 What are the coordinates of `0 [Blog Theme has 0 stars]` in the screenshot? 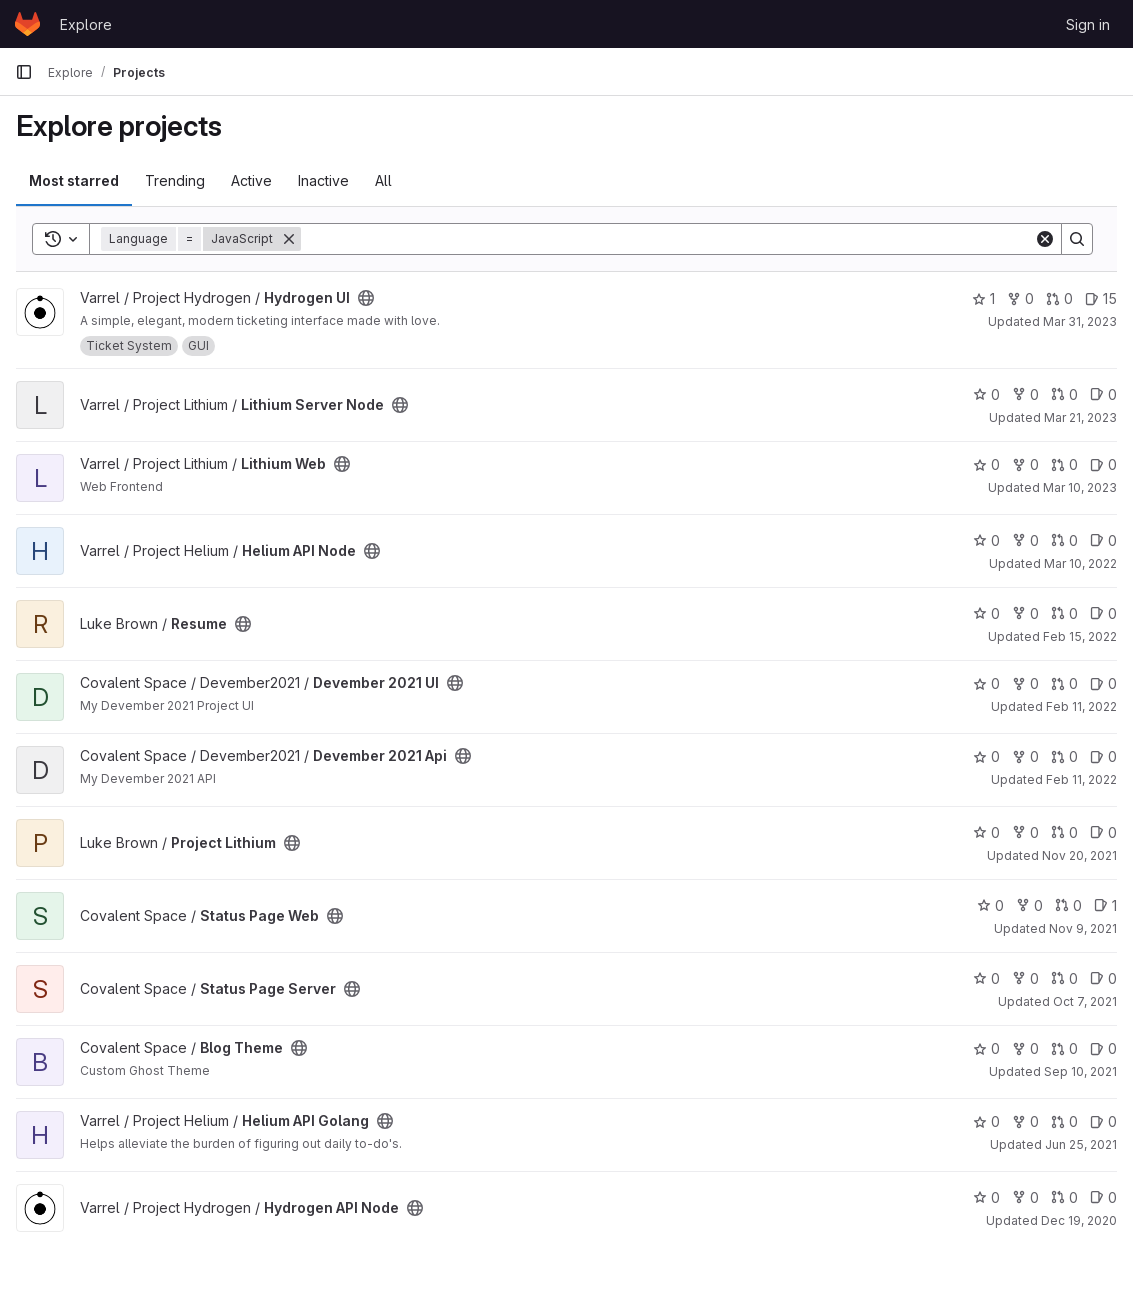 It's located at (986, 1048).